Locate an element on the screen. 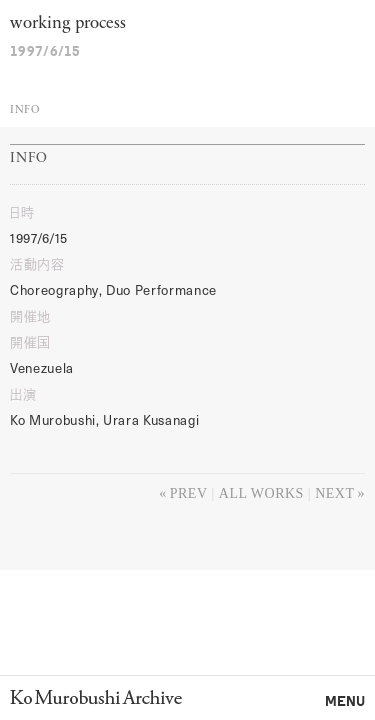 This screenshot has height=720, width=375. Info is located at coordinates (24, 110).